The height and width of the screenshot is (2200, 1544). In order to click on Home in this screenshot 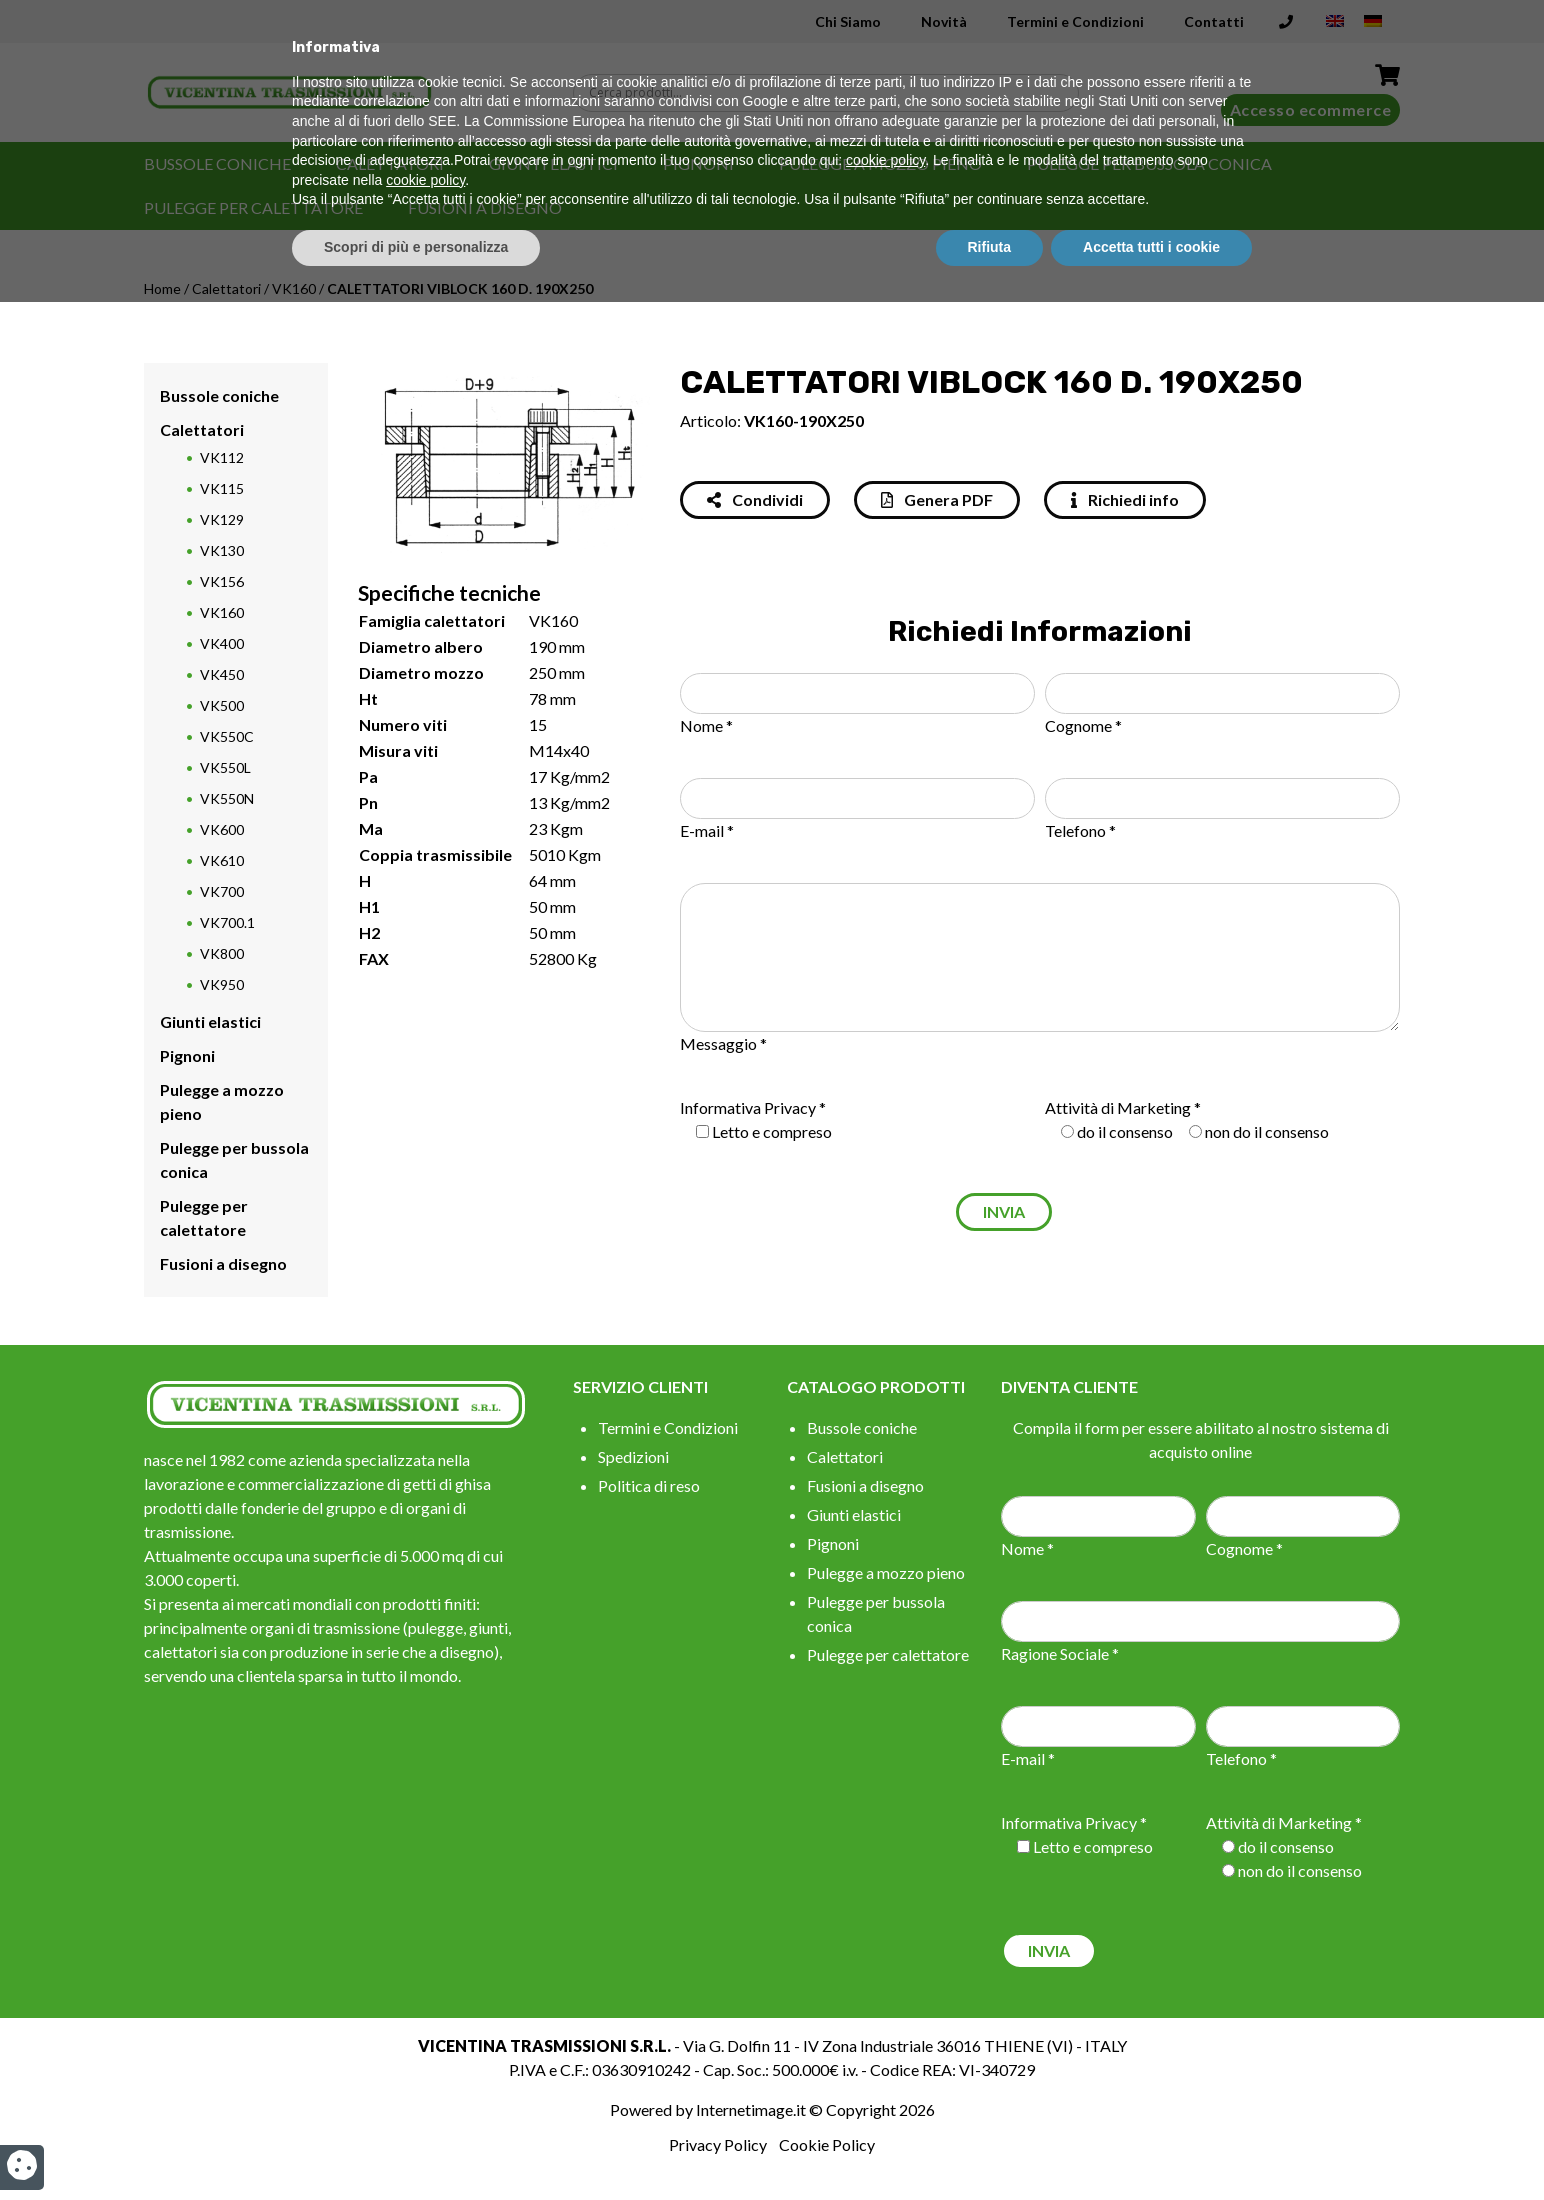, I will do `click(162, 288)`.